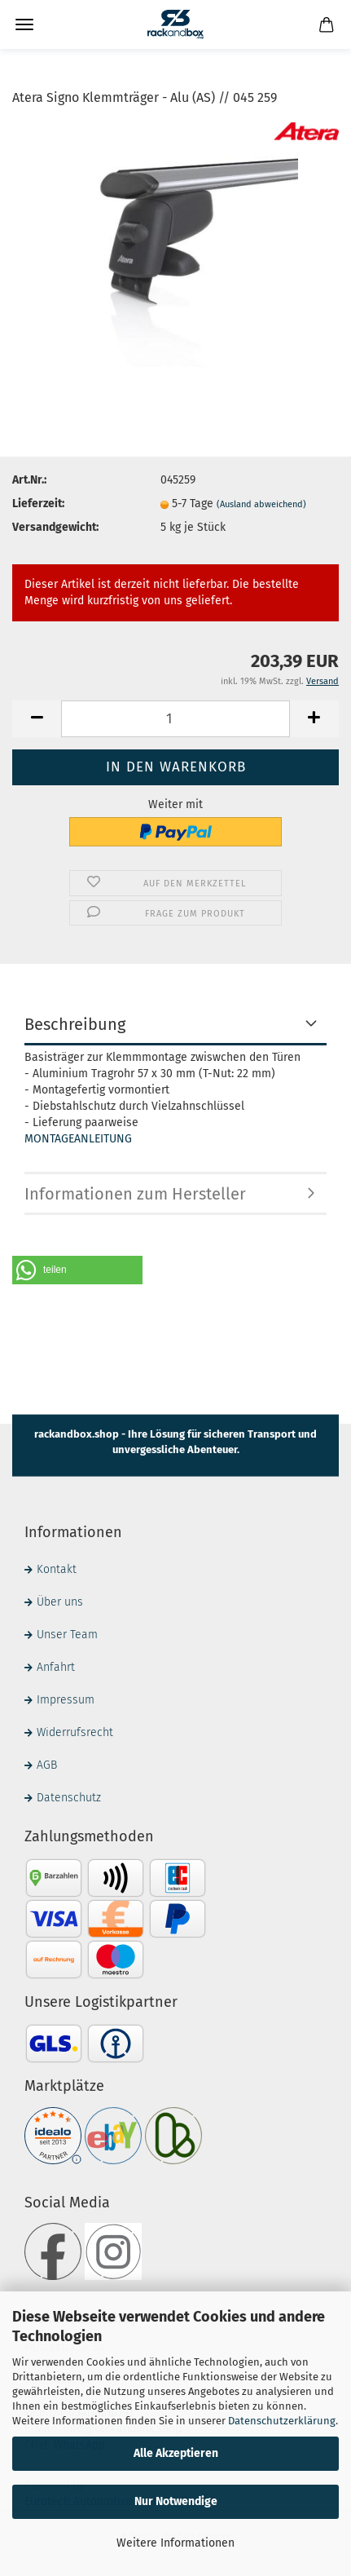 This screenshot has width=351, height=2576. Describe the element at coordinates (56, 1667) in the screenshot. I see `Anfahrt` at that location.